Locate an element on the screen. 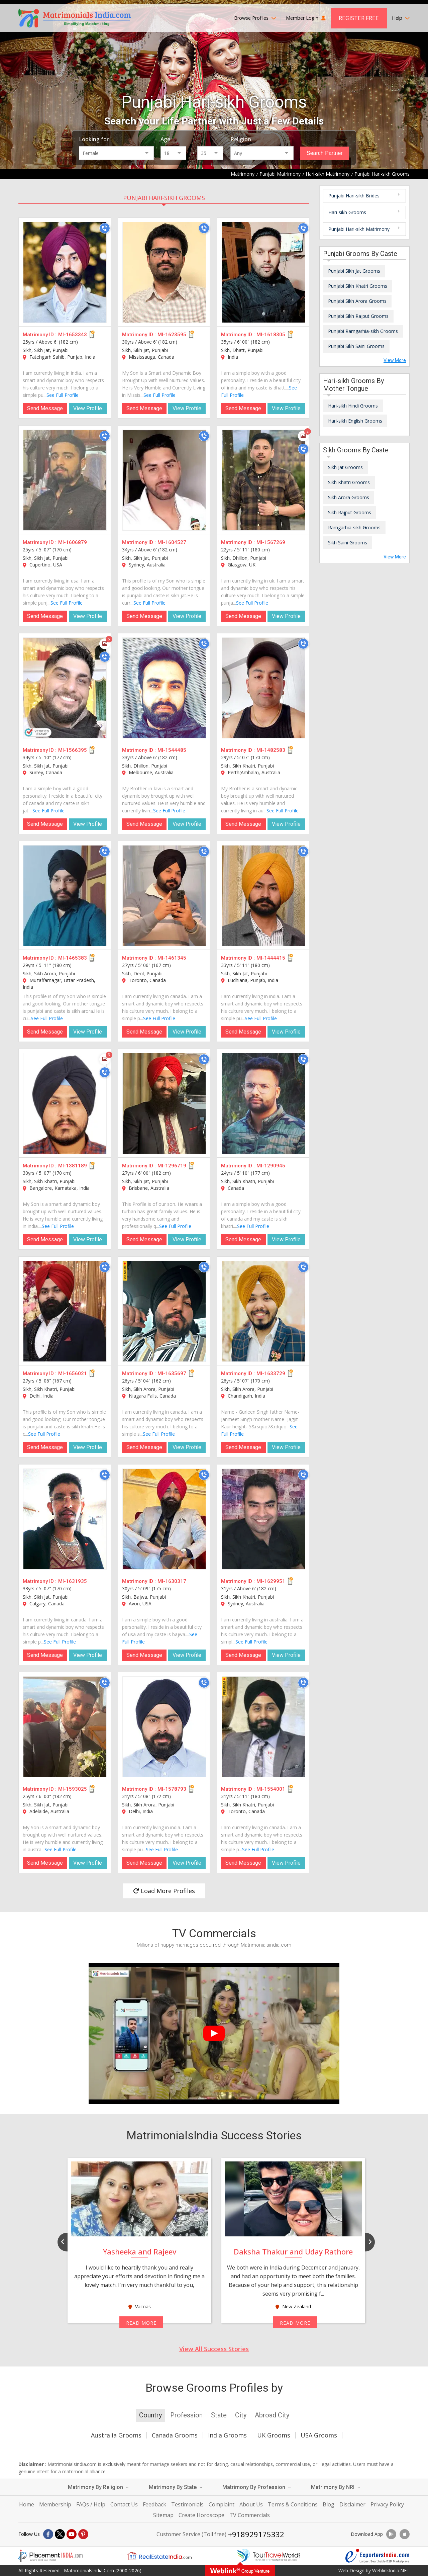 This screenshot has height=2576, width=428. India Grooms is located at coordinates (227, 2435).